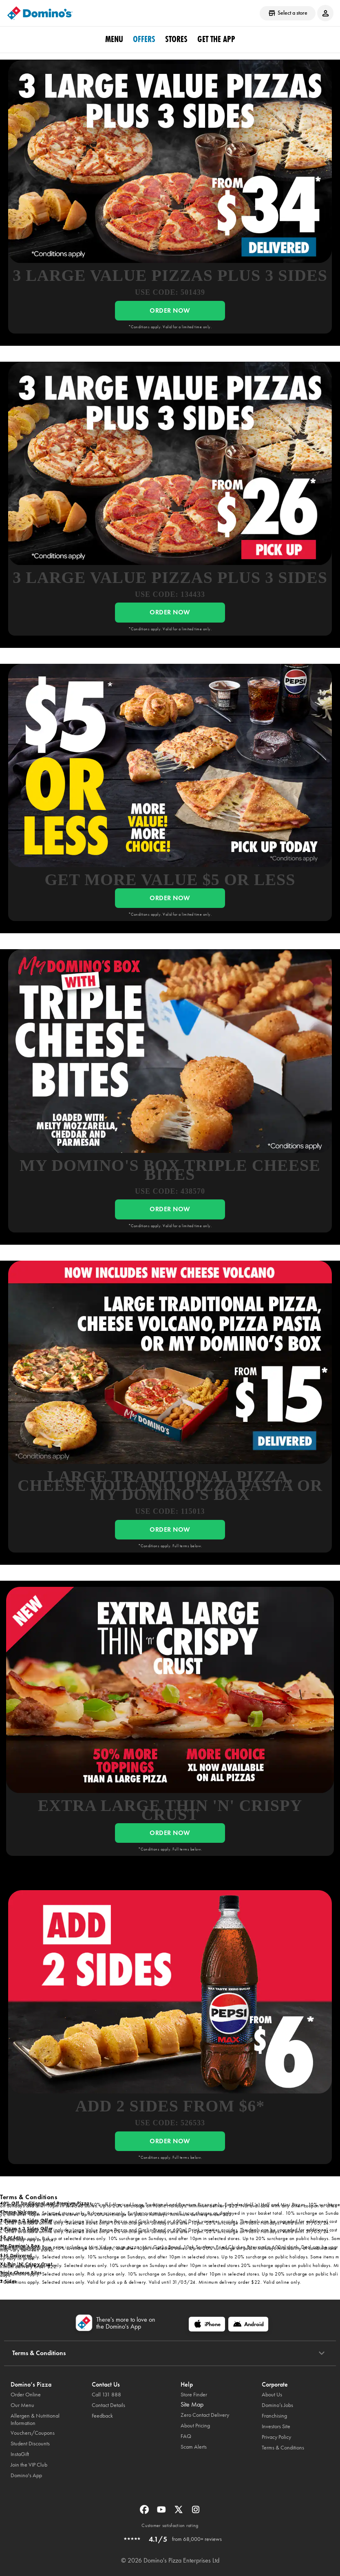 The image size is (340, 2576). I want to click on ORDER NOW, so click(170, 310).